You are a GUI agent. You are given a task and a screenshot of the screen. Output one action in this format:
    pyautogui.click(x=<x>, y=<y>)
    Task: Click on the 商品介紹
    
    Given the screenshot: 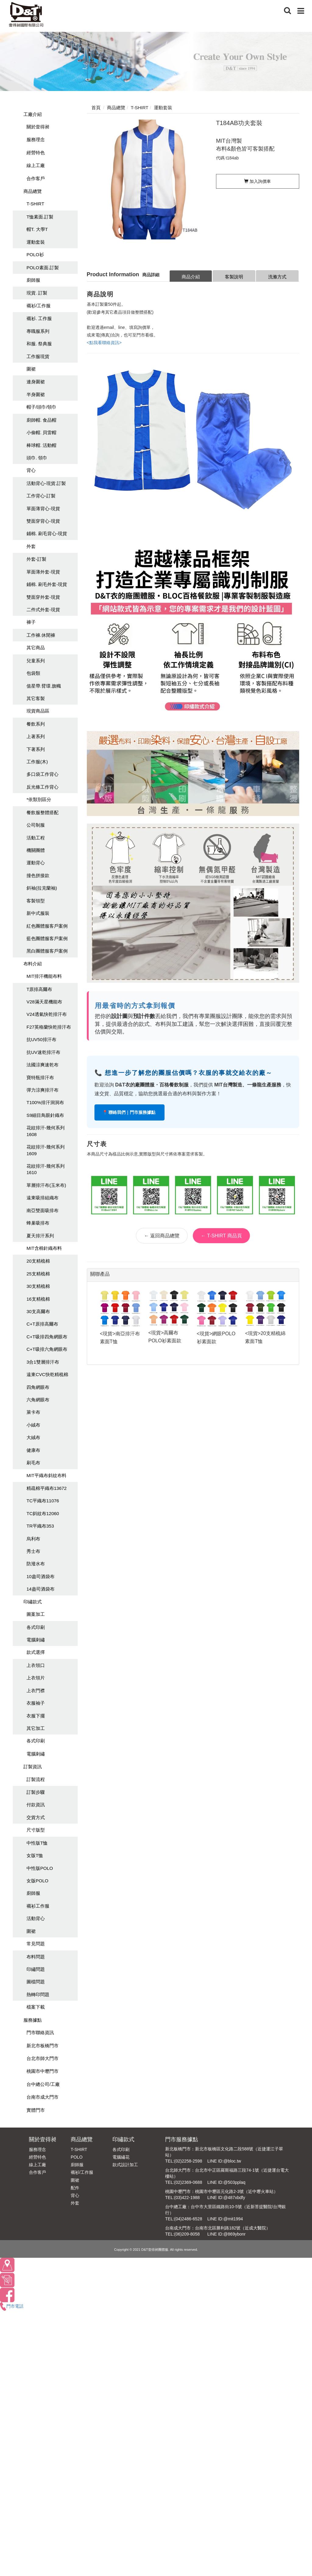 What is the action you would take?
    pyautogui.click(x=191, y=276)
    